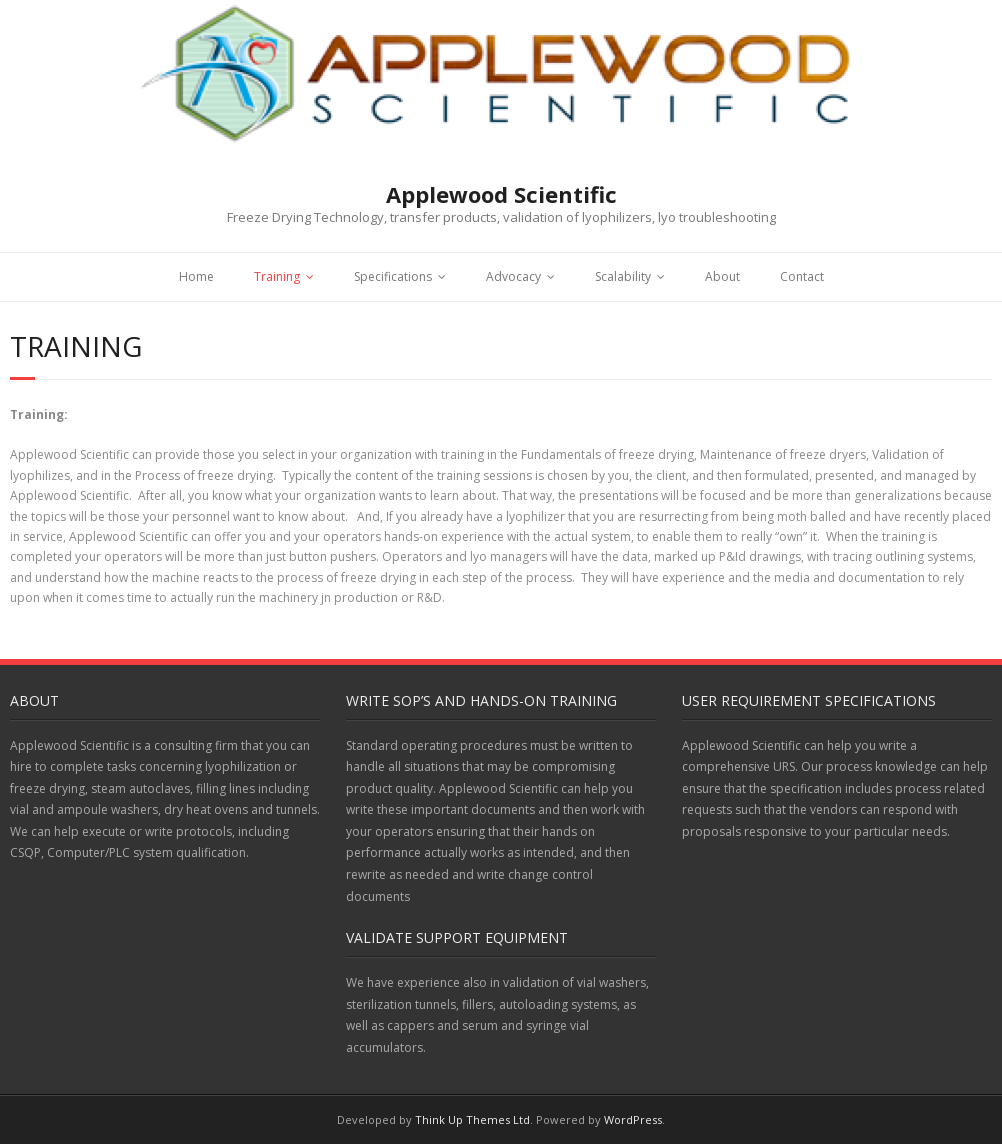 The image size is (1002, 1144). I want to click on Contact, so click(802, 276).